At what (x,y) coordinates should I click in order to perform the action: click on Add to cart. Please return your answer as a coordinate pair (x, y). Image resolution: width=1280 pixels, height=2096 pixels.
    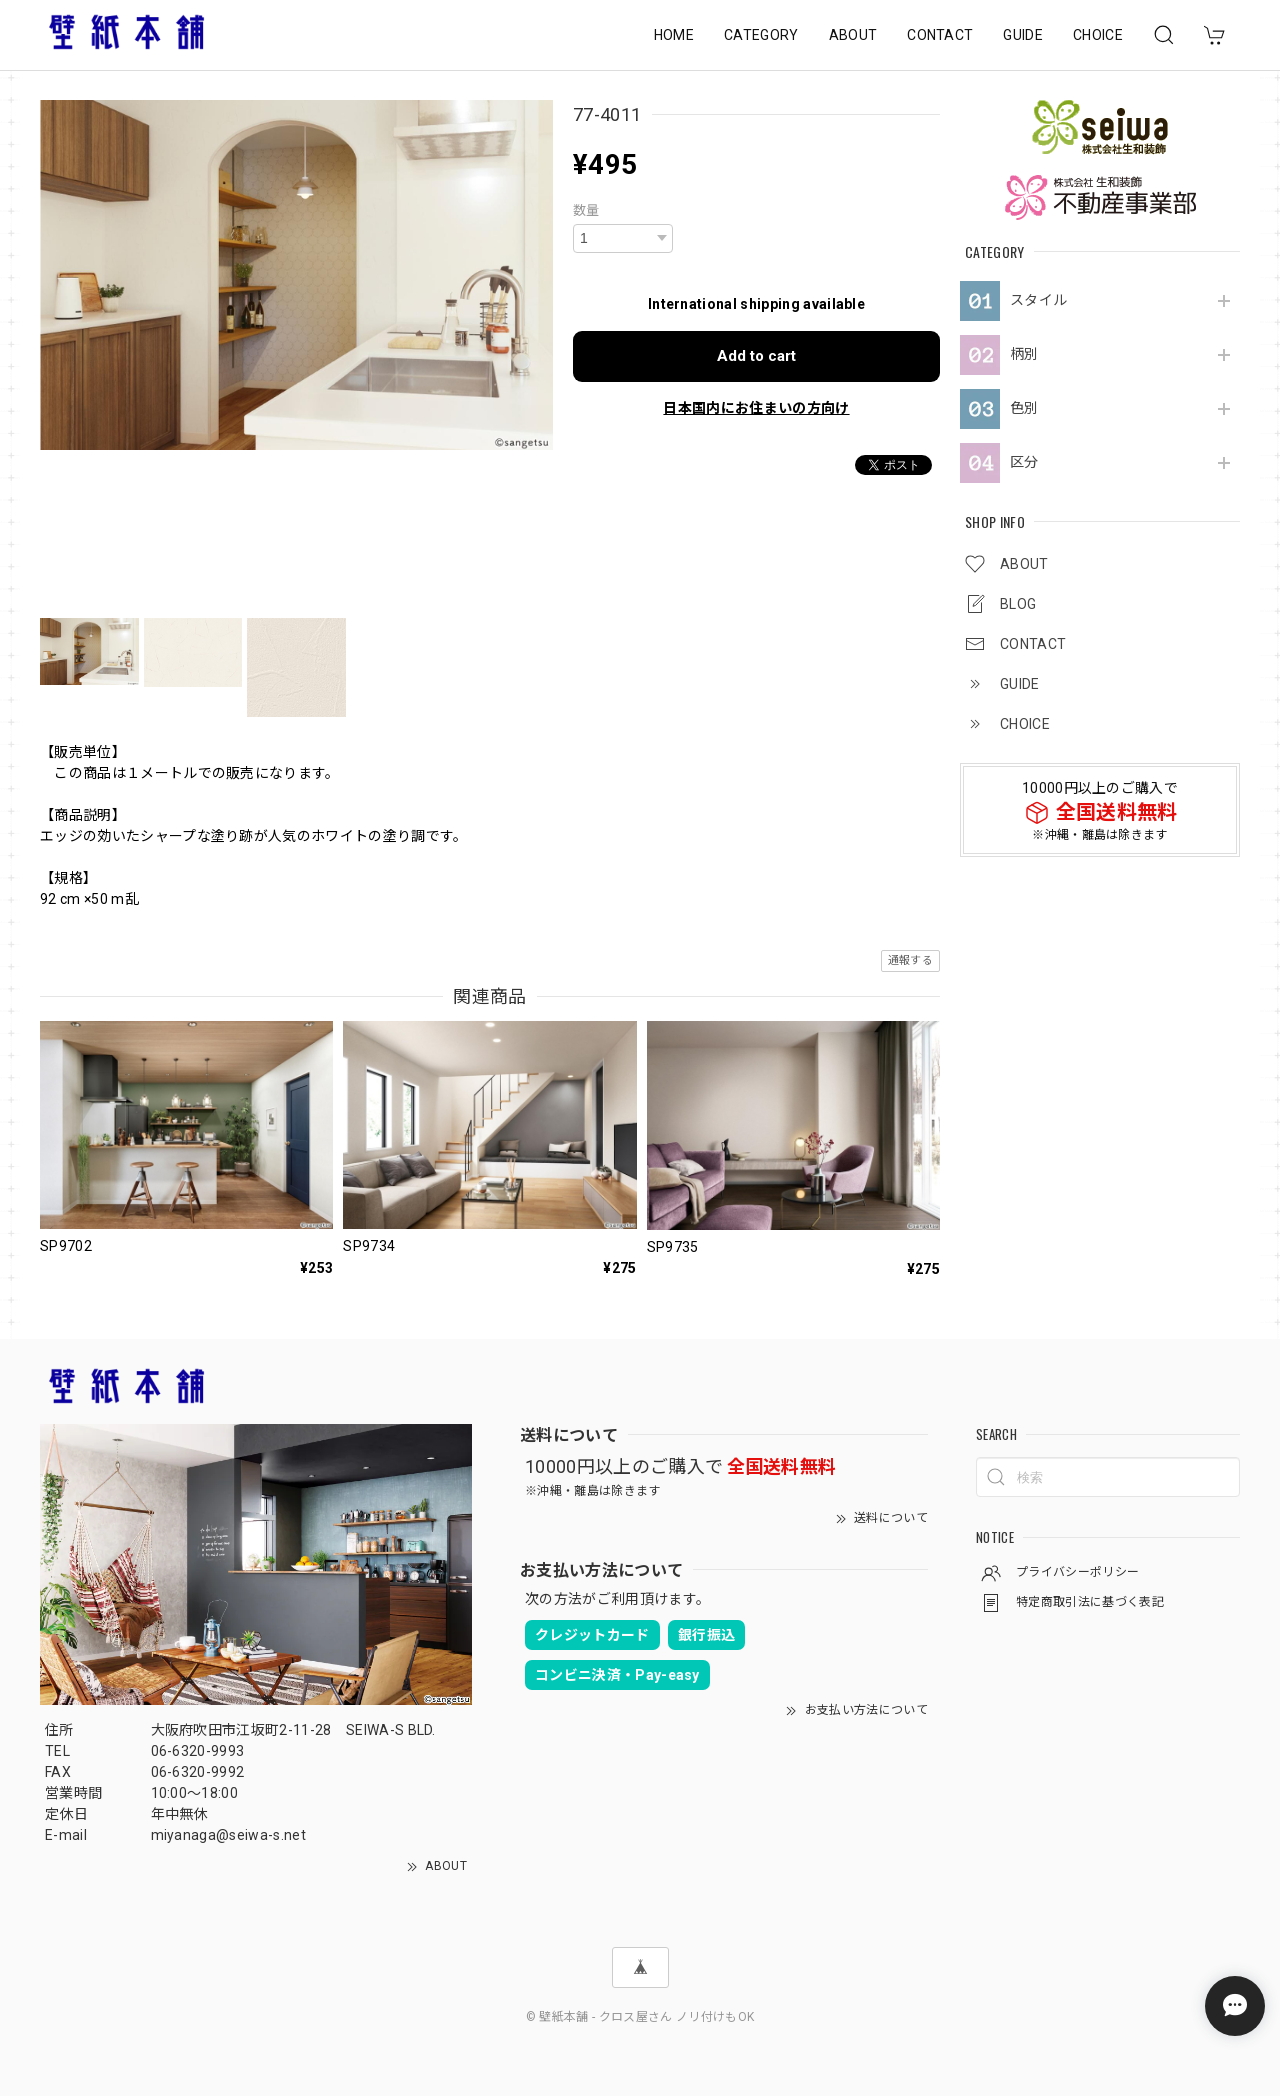
    Looking at the image, I should click on (756, 356).